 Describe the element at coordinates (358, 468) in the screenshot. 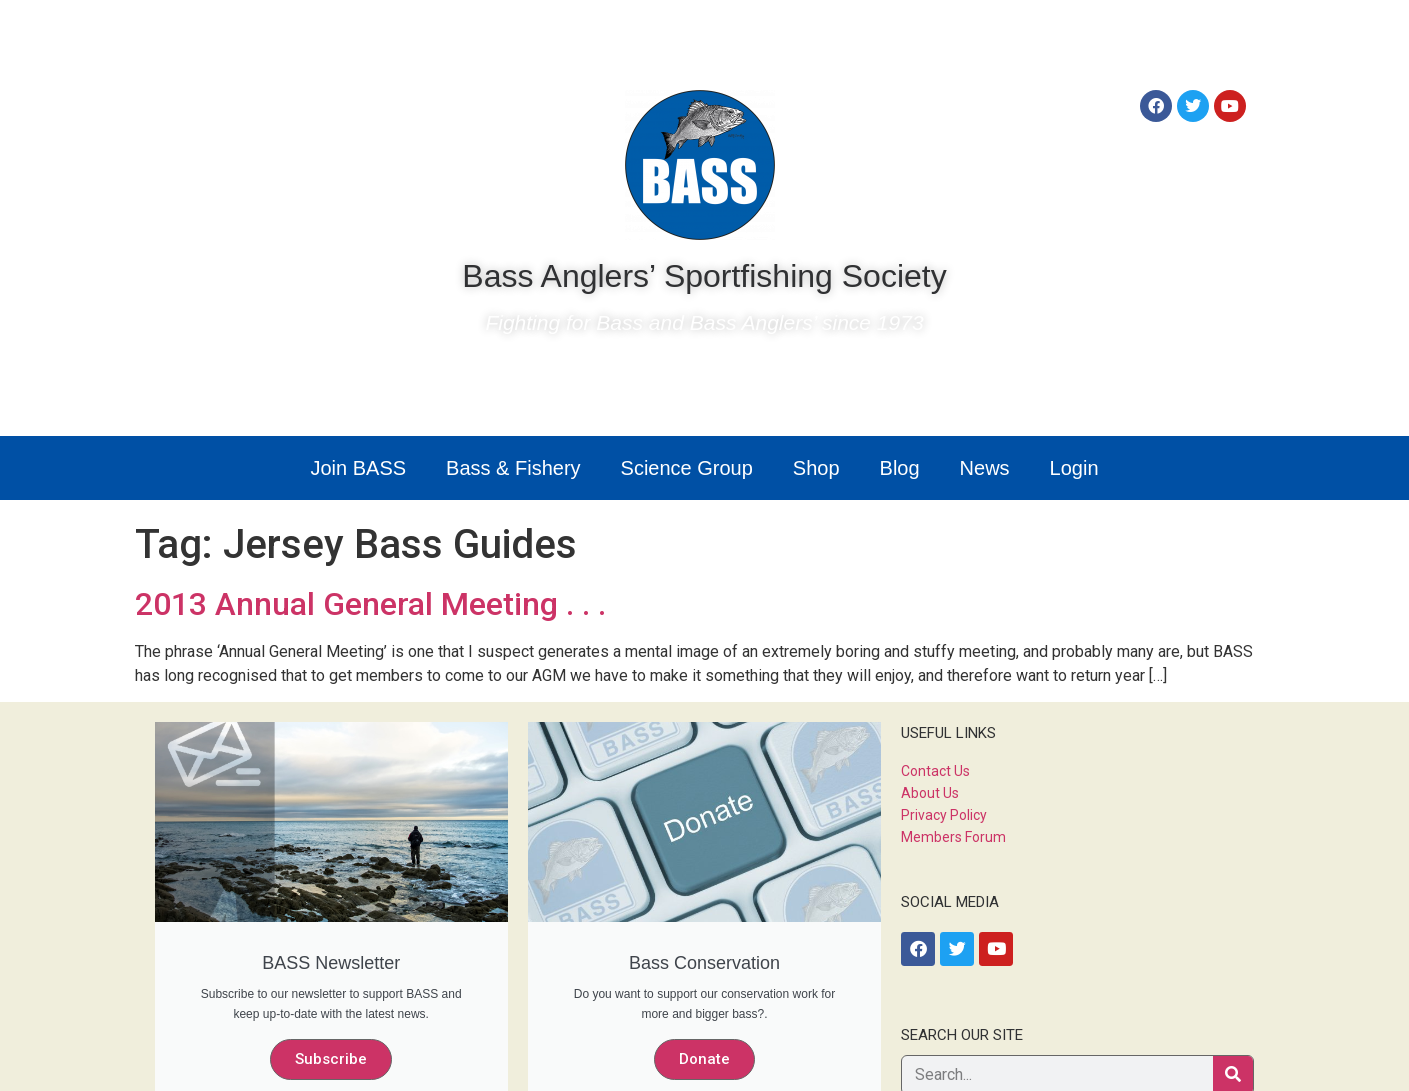

I see `Join BASS` at that location.